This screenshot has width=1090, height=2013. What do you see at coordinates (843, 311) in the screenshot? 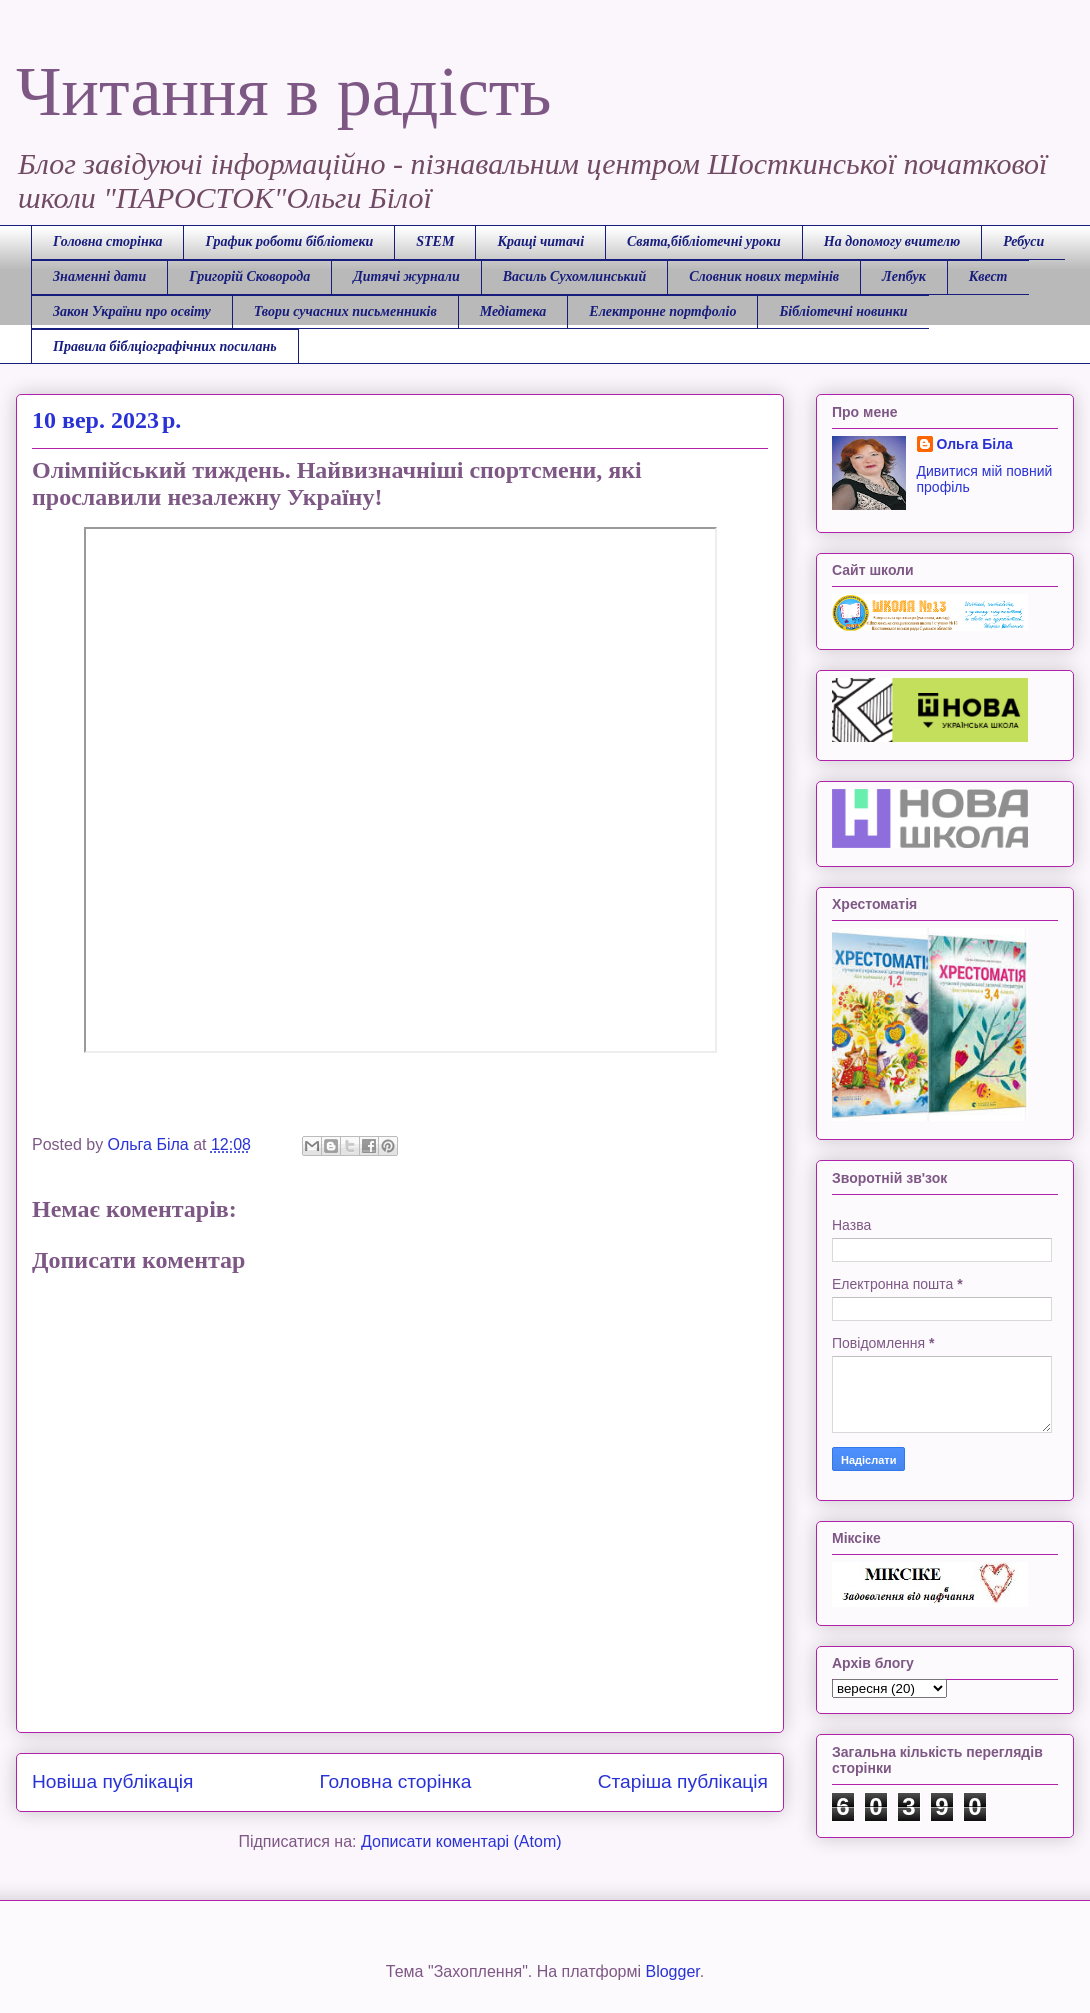
I see `Бібліотечні новинки` at bounding box center [843, 311].